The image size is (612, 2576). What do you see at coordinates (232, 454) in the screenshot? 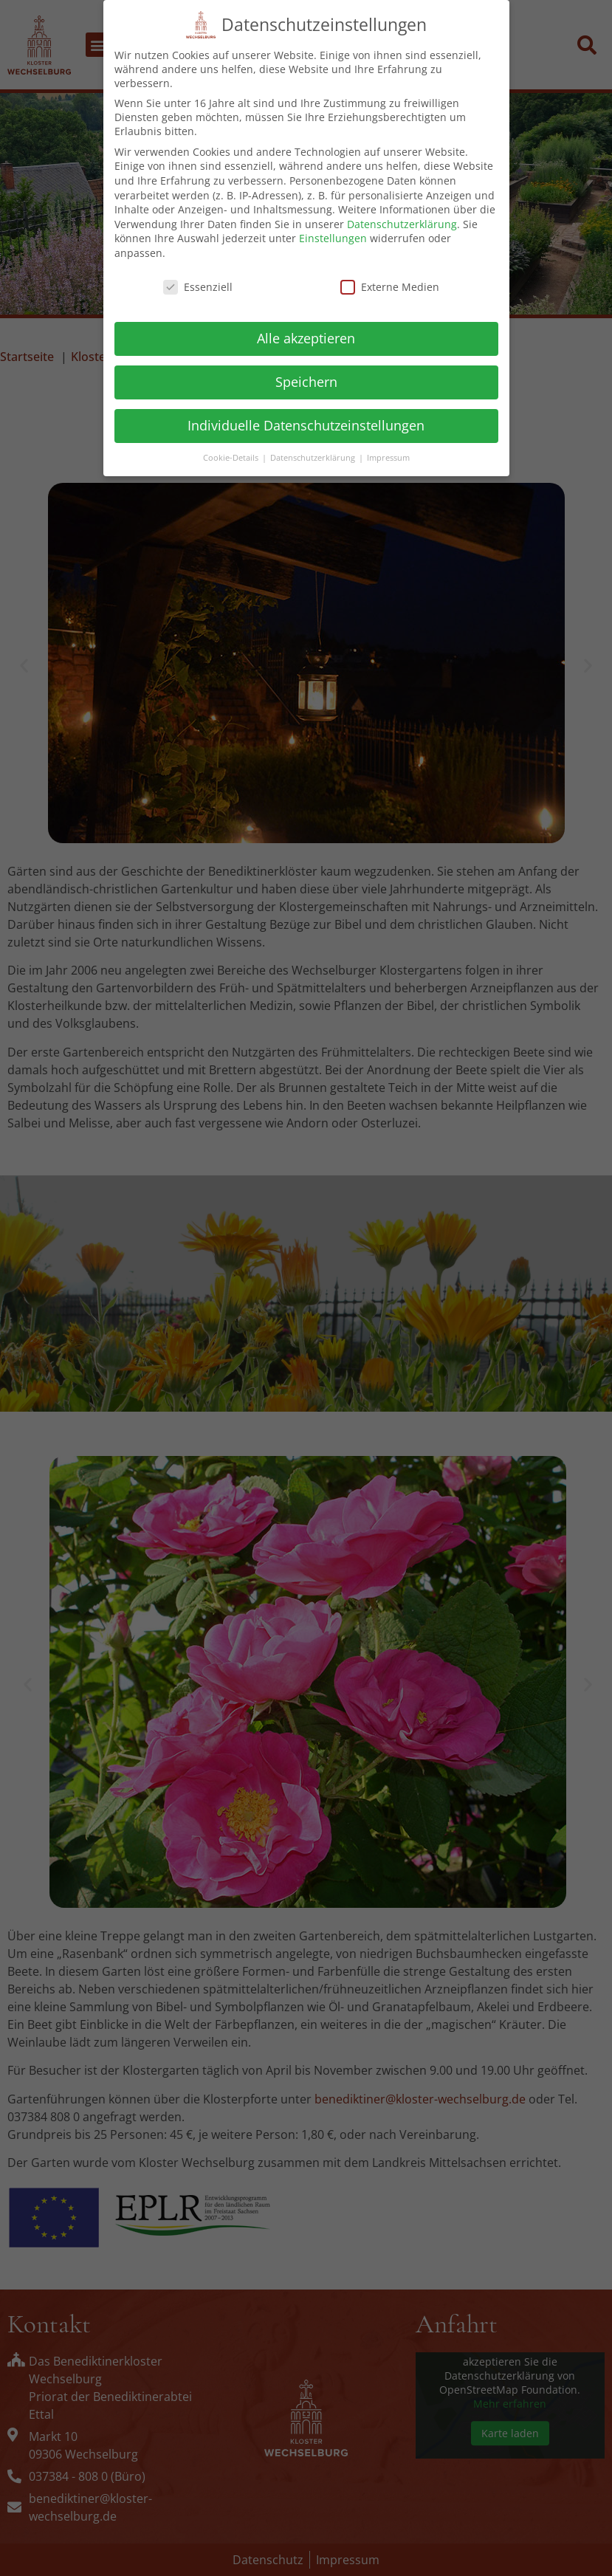
I see `Cookie-Details [button]` at bounding box center [232, 454].